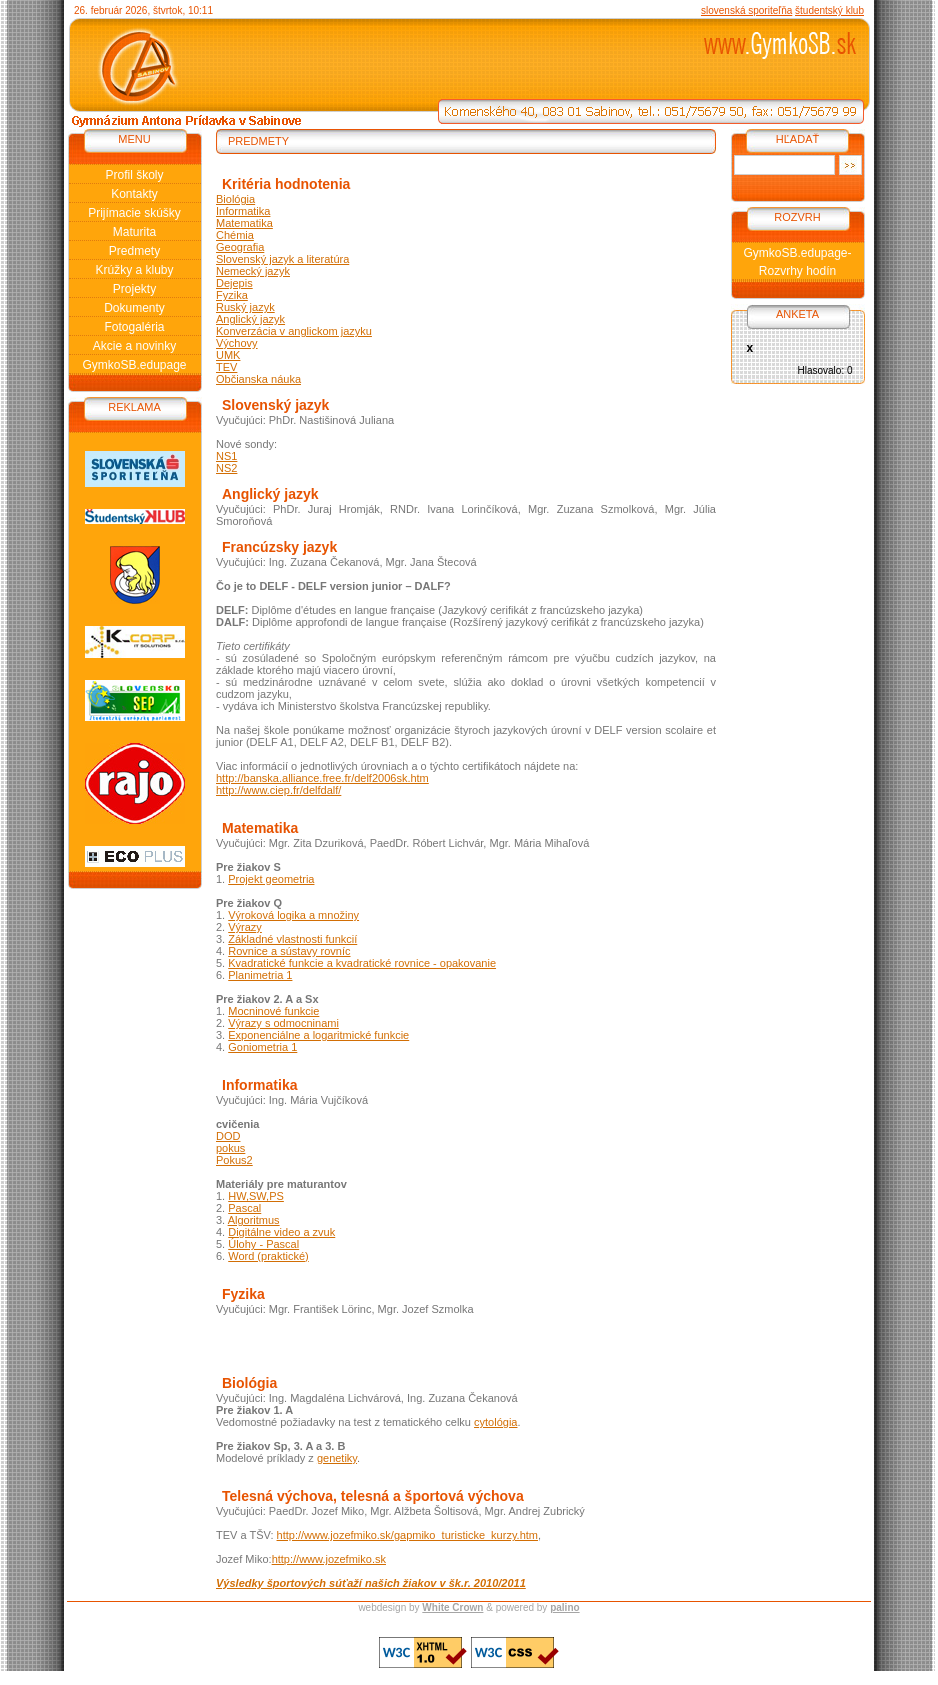  What do you see at coordinates (273, 1011) in the screenshot?
I see `Mocninové funkcie` at bounding box center [273, 1011].